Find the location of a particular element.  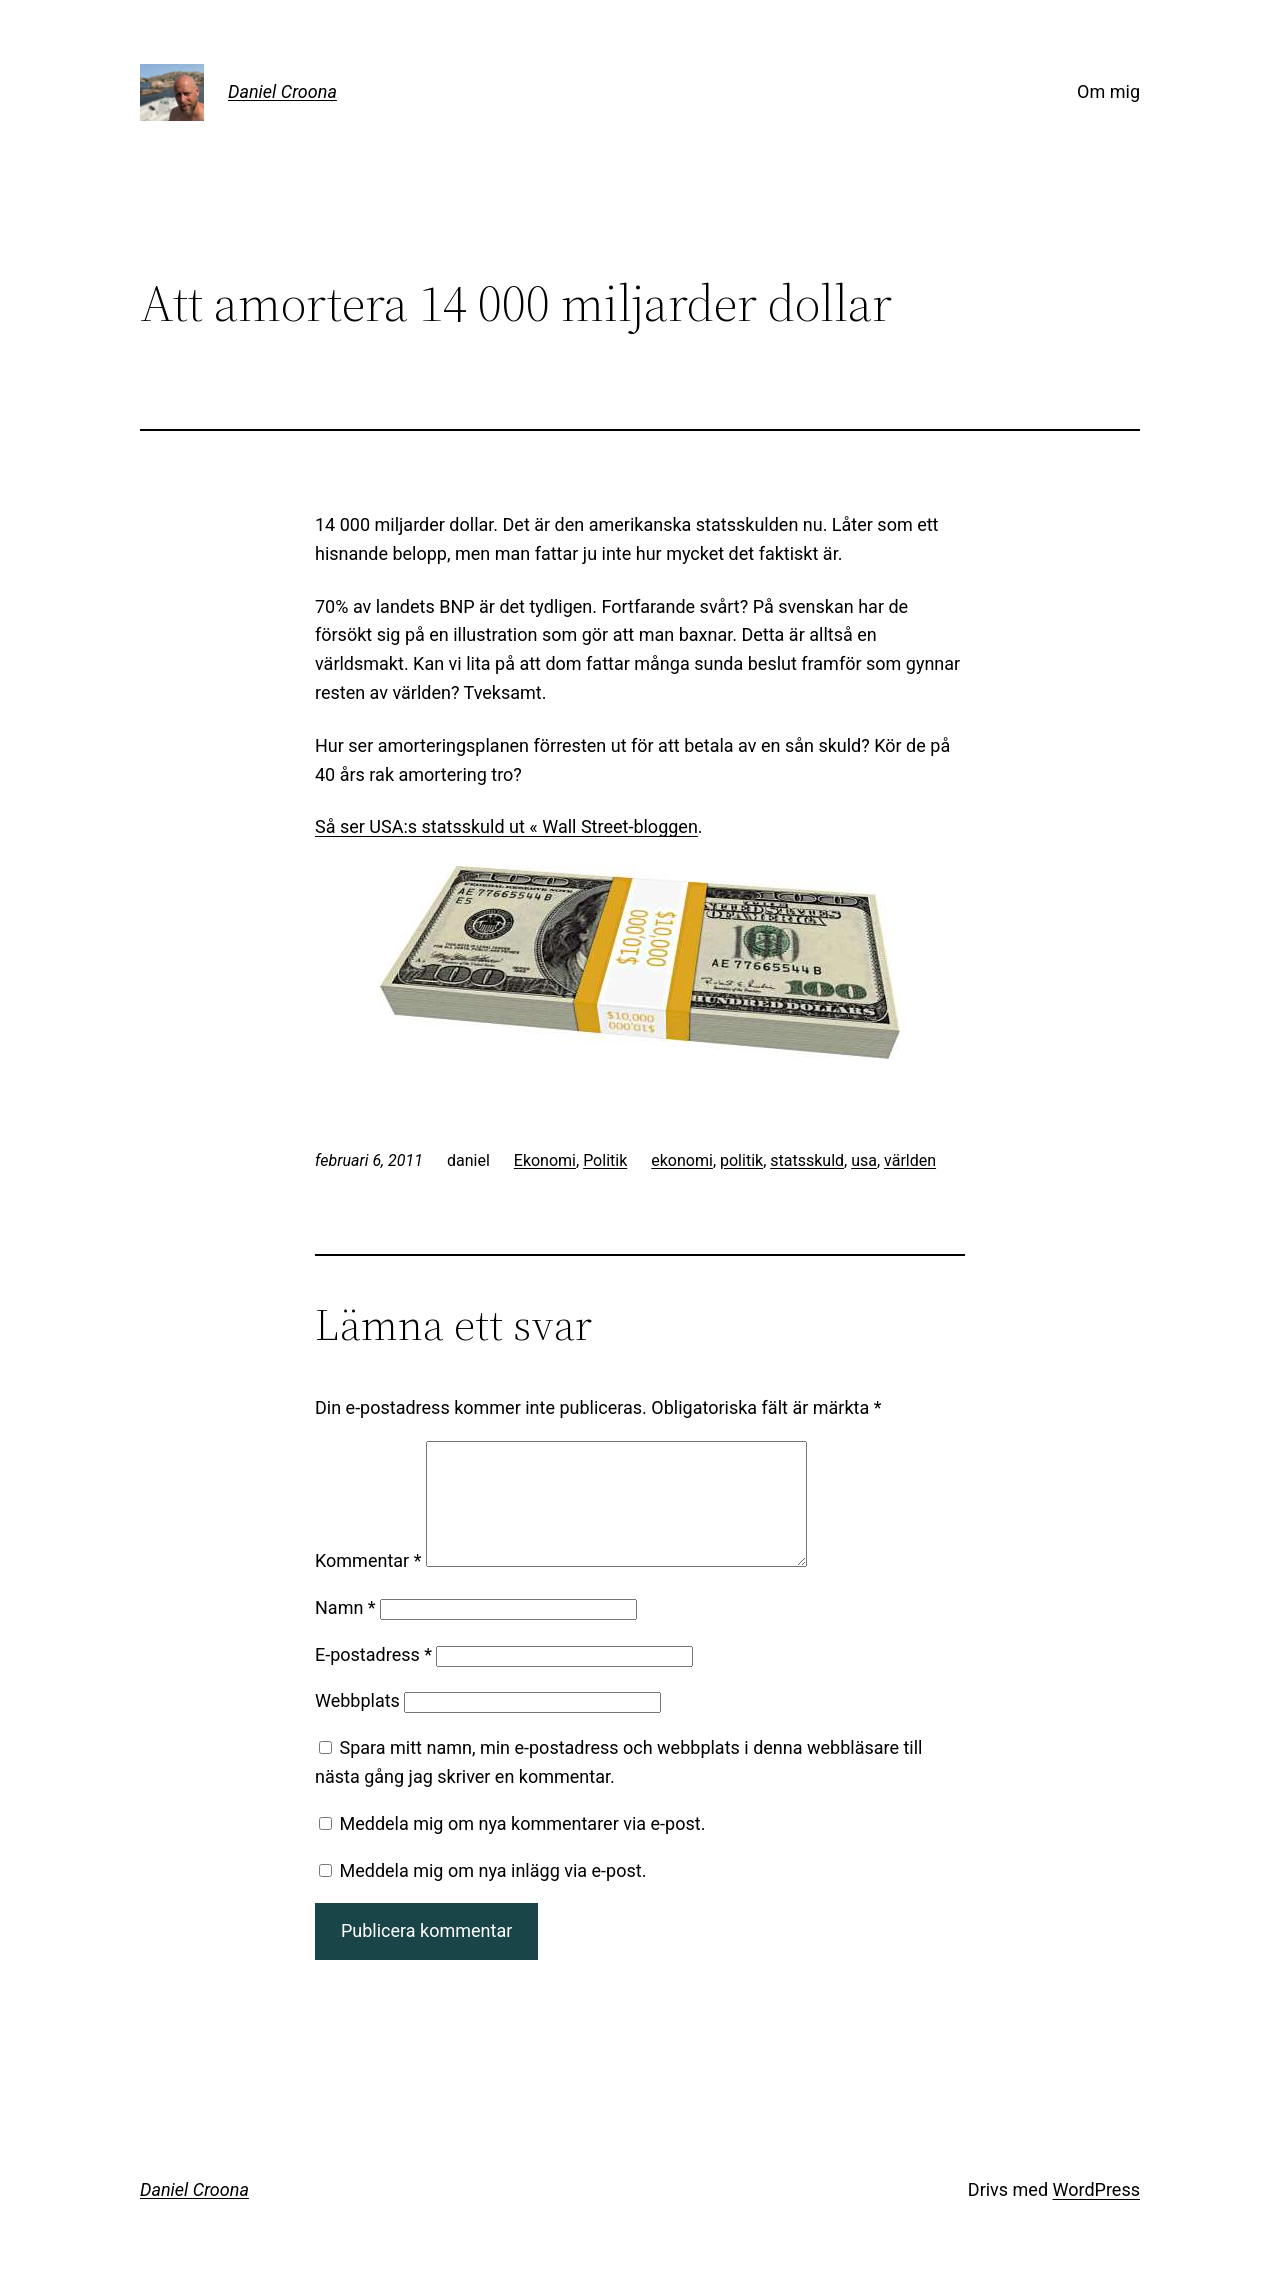

politik is located at coordinates (741, 1160).